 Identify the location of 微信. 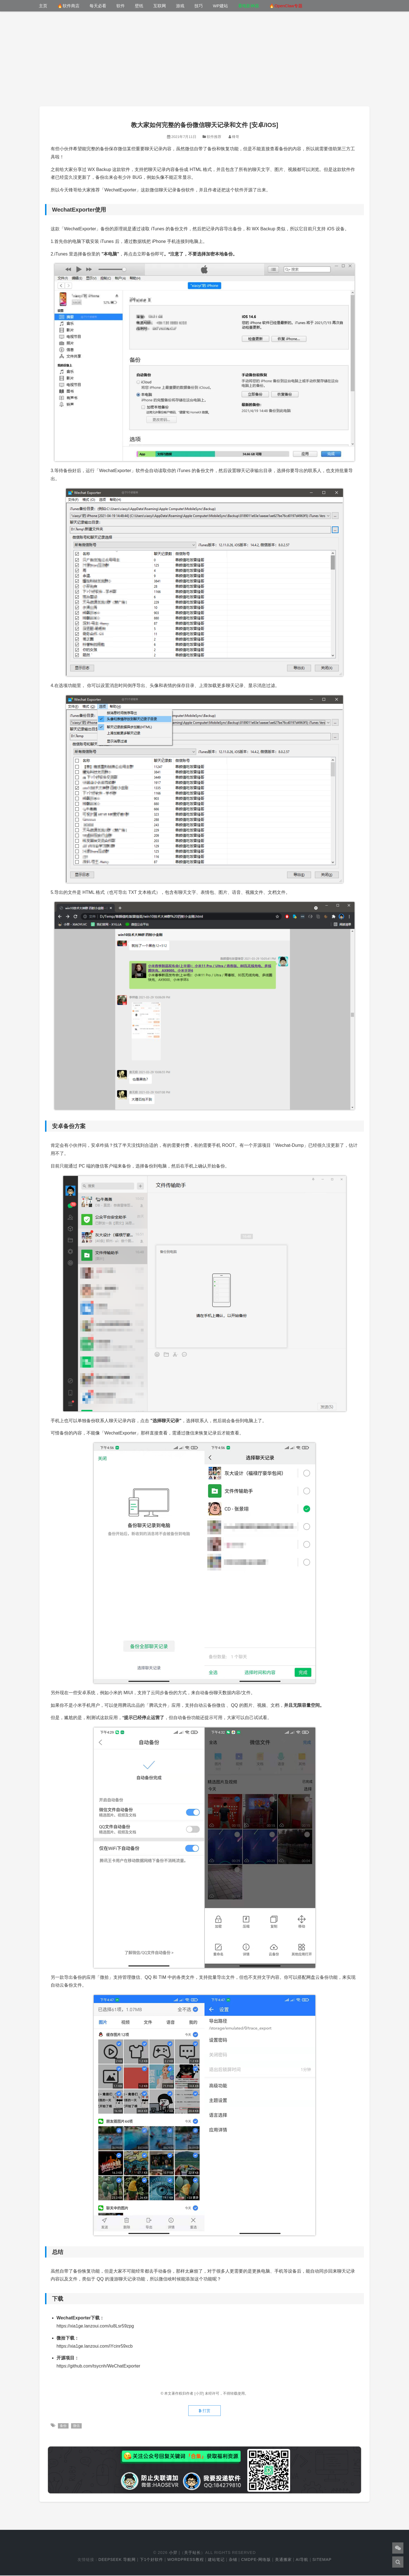
(76, 2426).